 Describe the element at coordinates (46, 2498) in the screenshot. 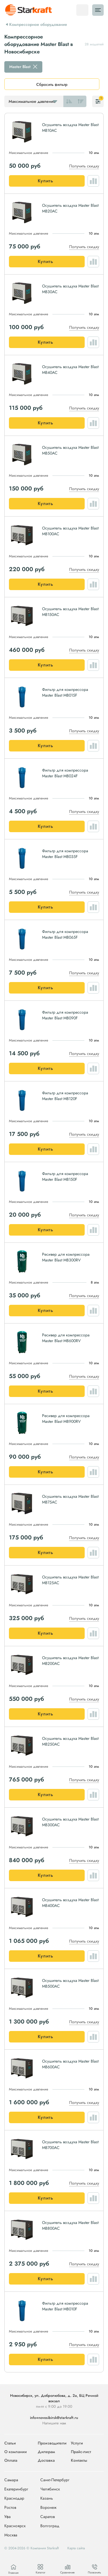

I see `Казань` at that location.